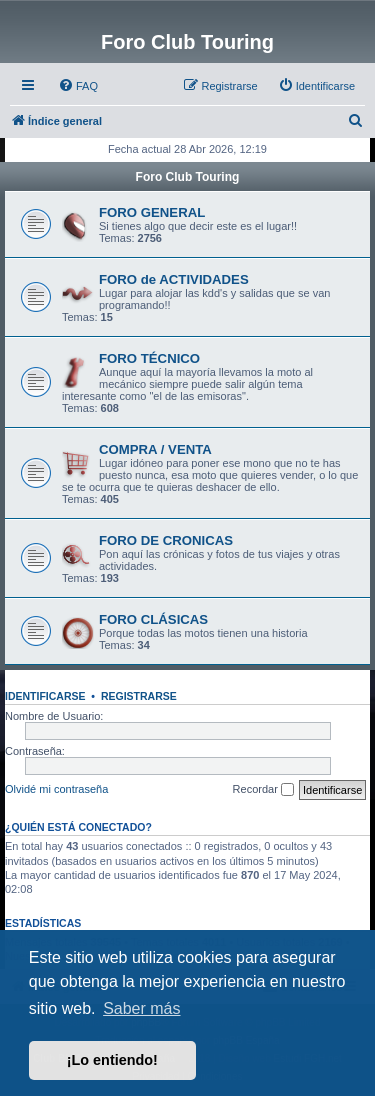 This screenshot has height=1096, width=375. Describe the element at coordinates (263, 790) in the screenshot. I see `Recordar` at that location.